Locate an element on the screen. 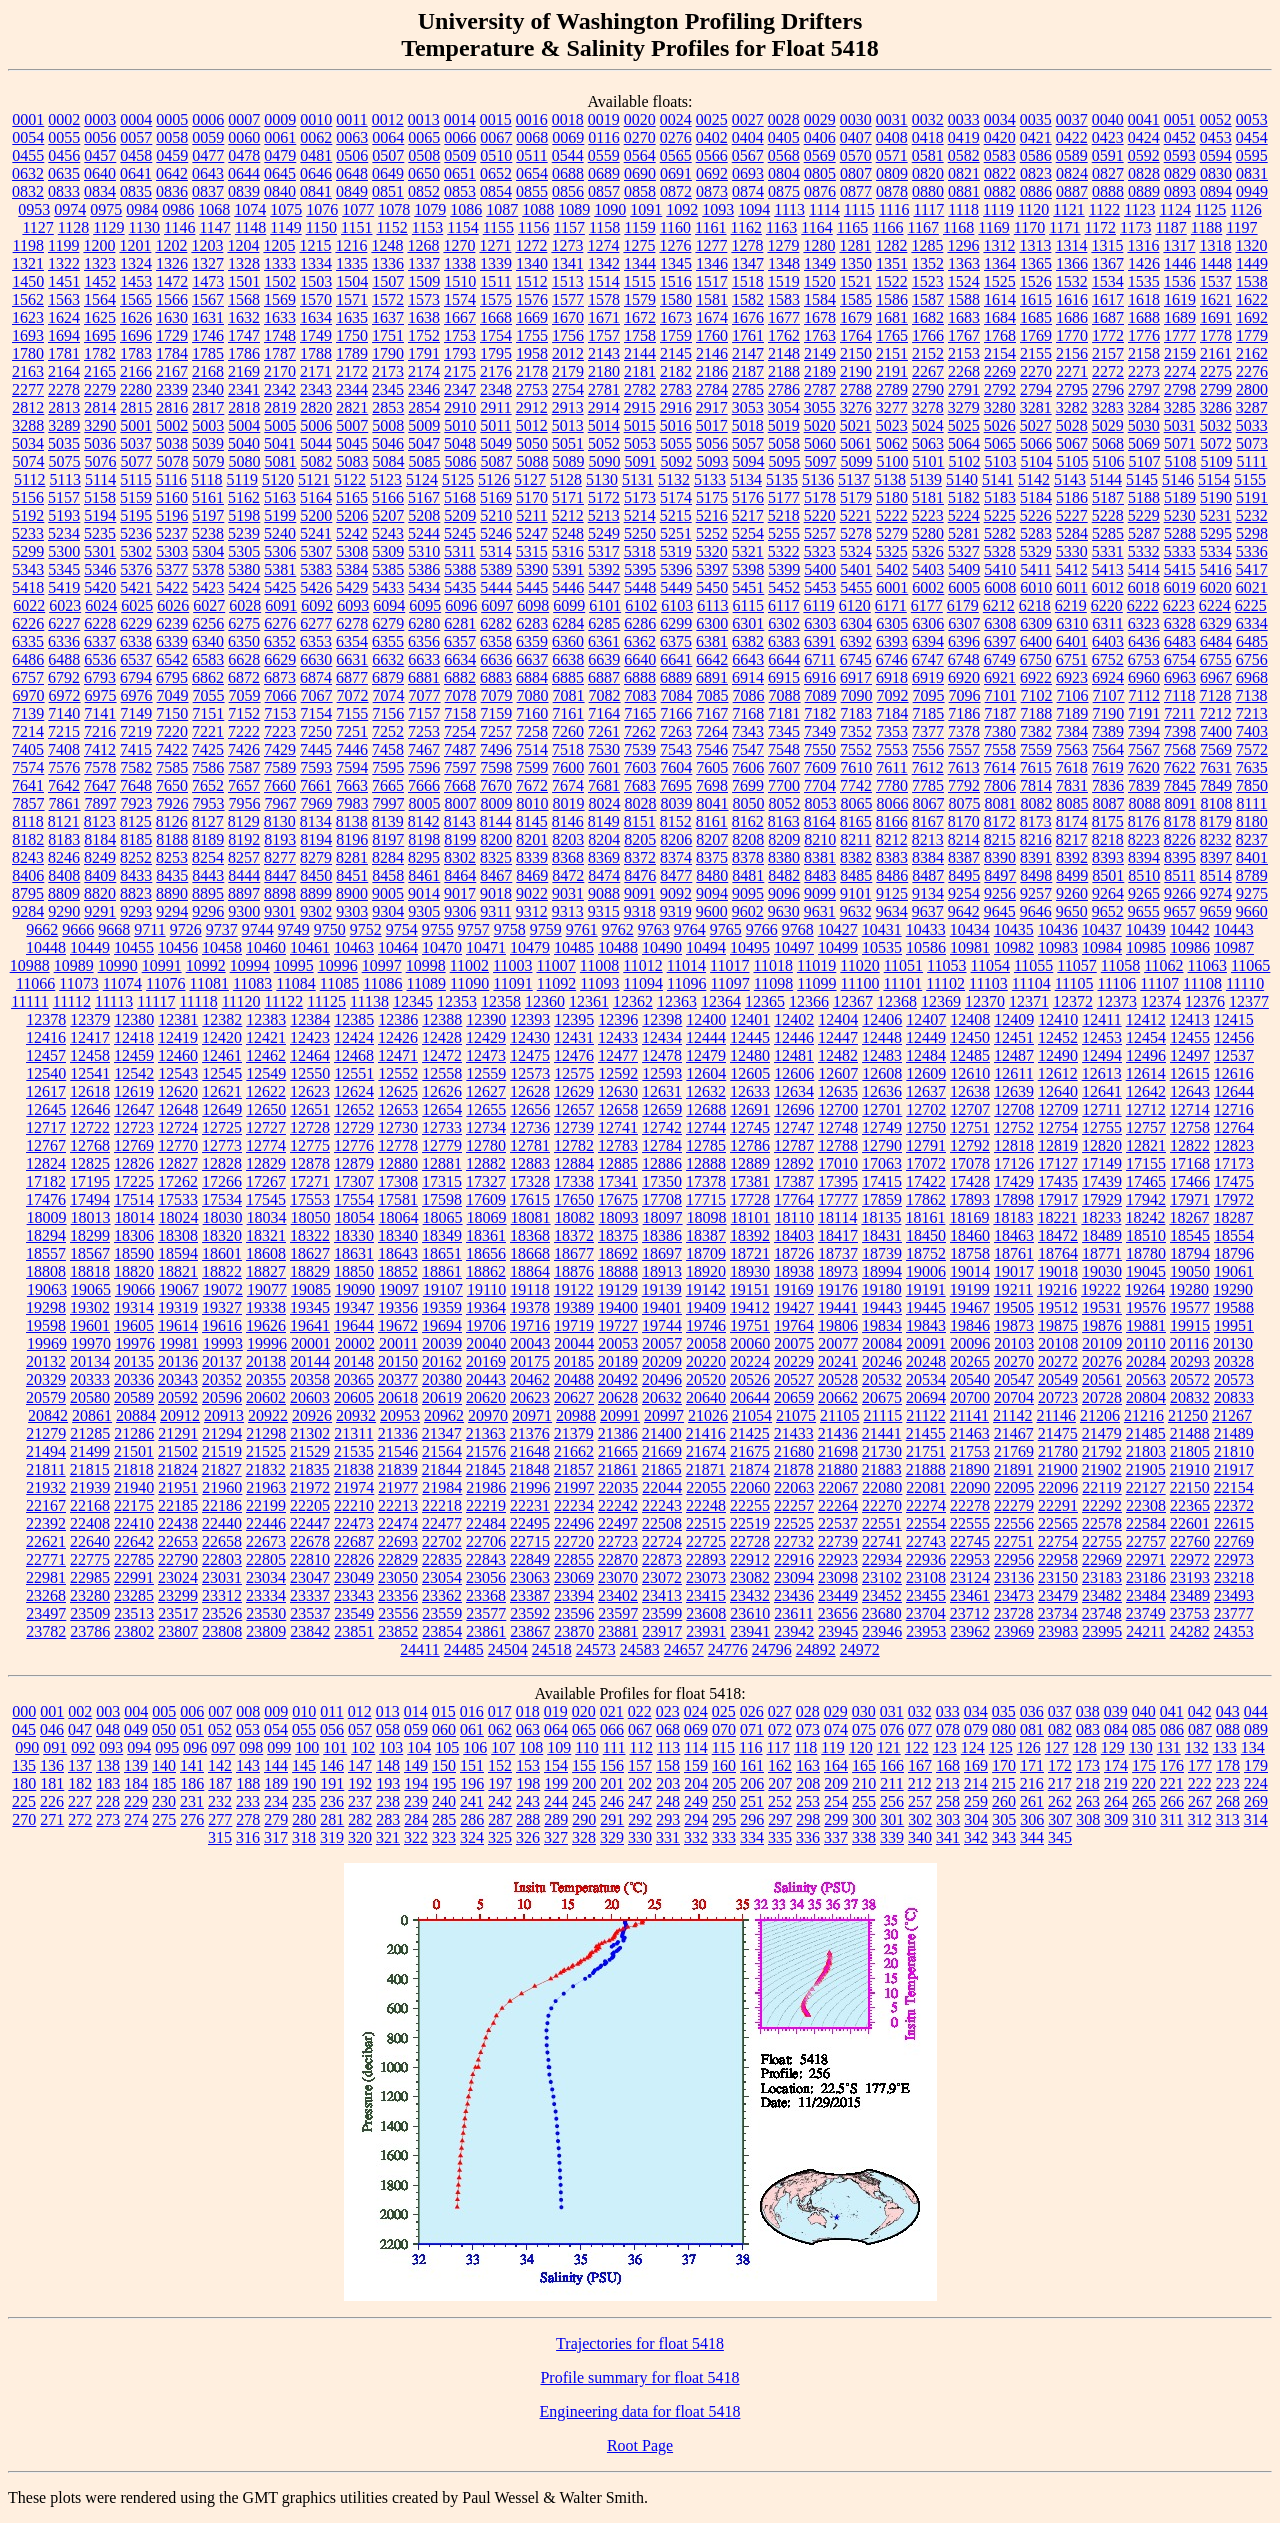  10443 is located at coordinates (1234, 929).